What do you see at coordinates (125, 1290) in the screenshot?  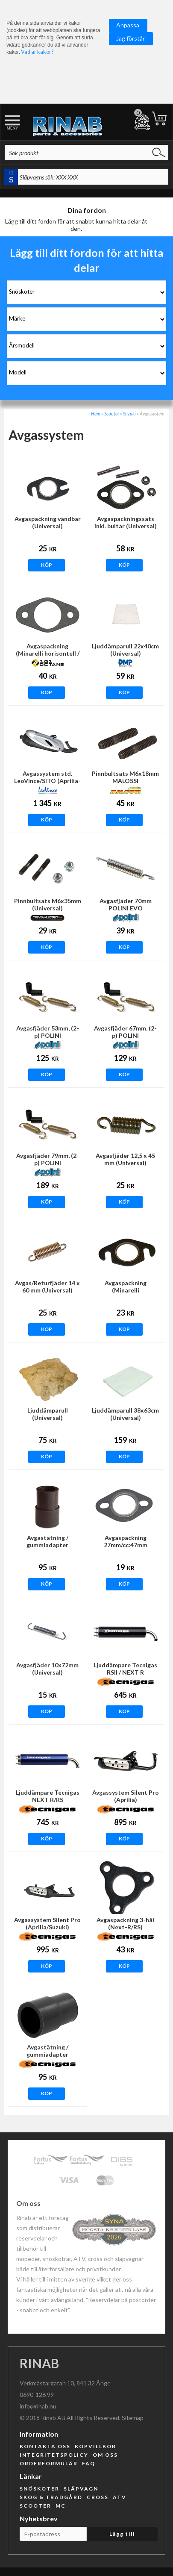 I see `Avgaspackning (Minarelli horisontell/Universal)` at bounding box center [125, 1290].